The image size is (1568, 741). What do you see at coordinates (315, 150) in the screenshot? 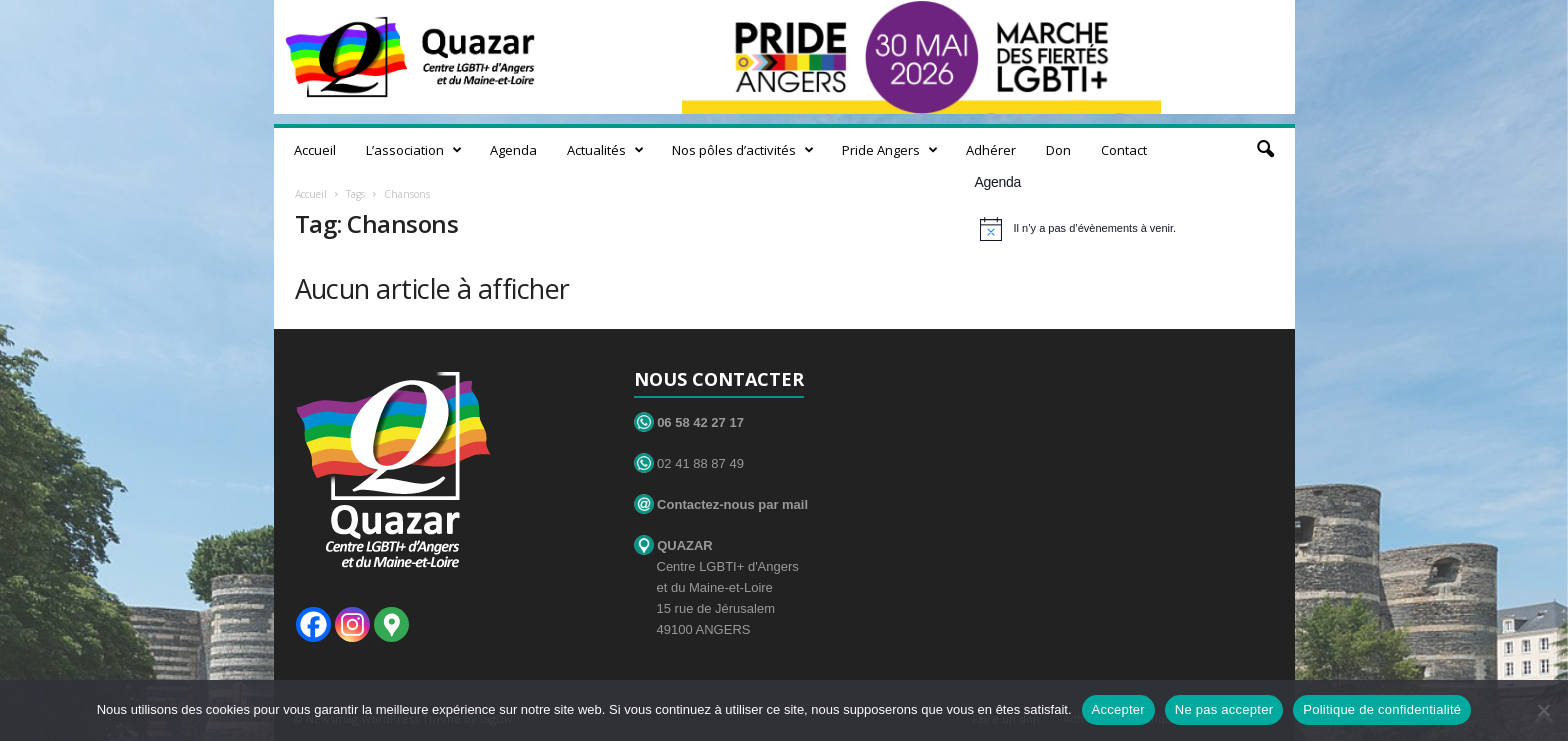
I see `Accueil` at bounding box center [315, 150].